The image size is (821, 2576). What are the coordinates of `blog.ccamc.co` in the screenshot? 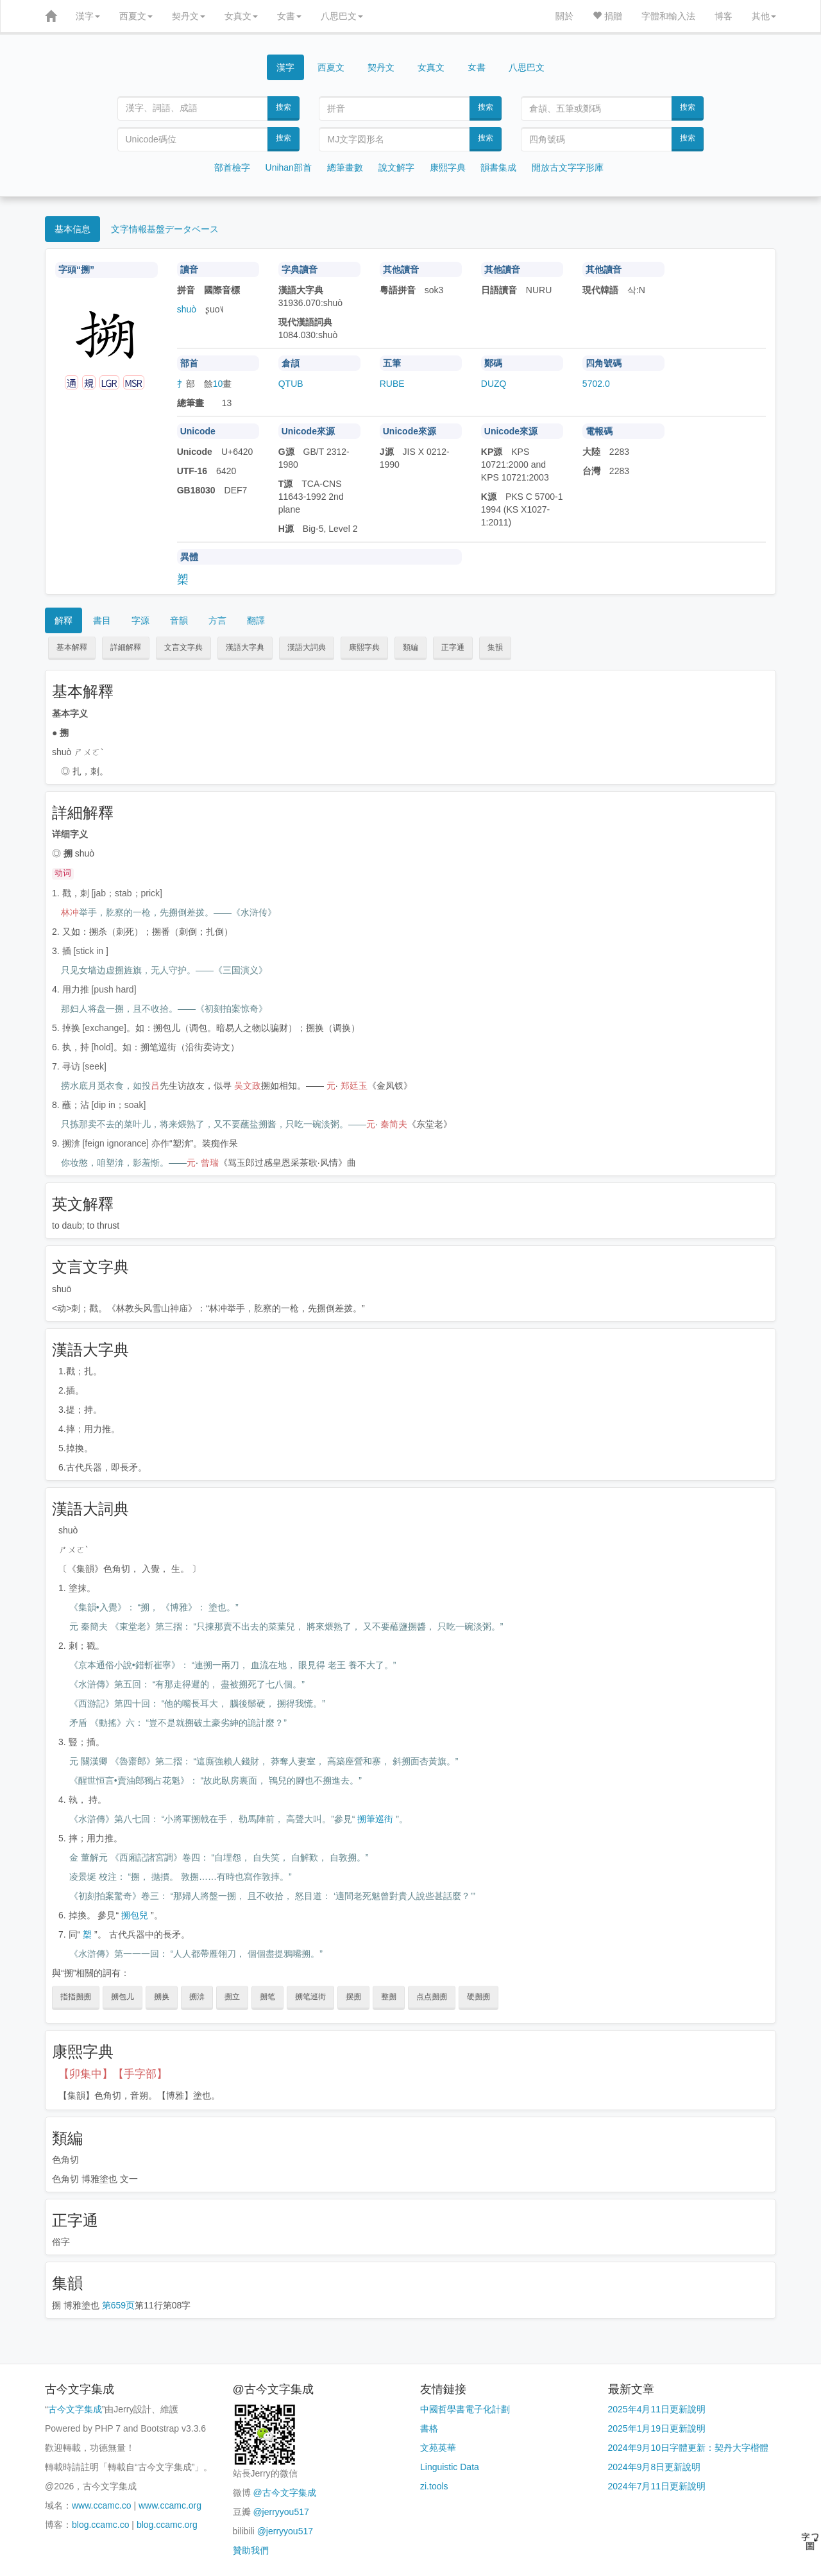 It's located at (100, 2525).